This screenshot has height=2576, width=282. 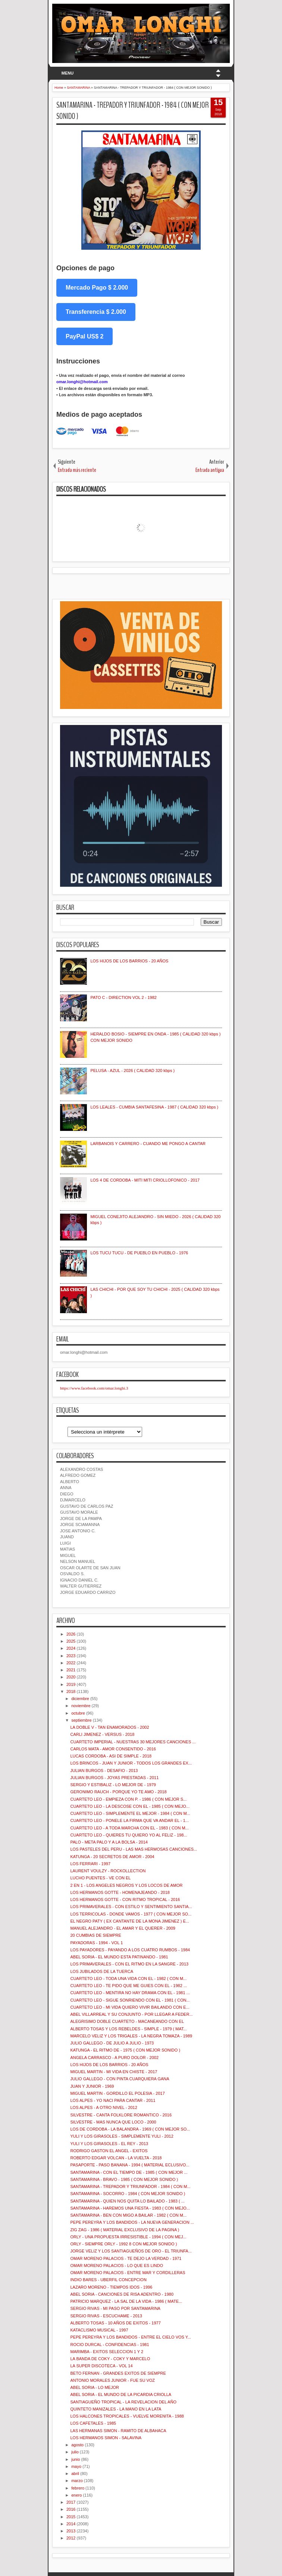 I want to click on LOS JUBILADOS DE LA TUERCA, so click(x=101, y=1971).